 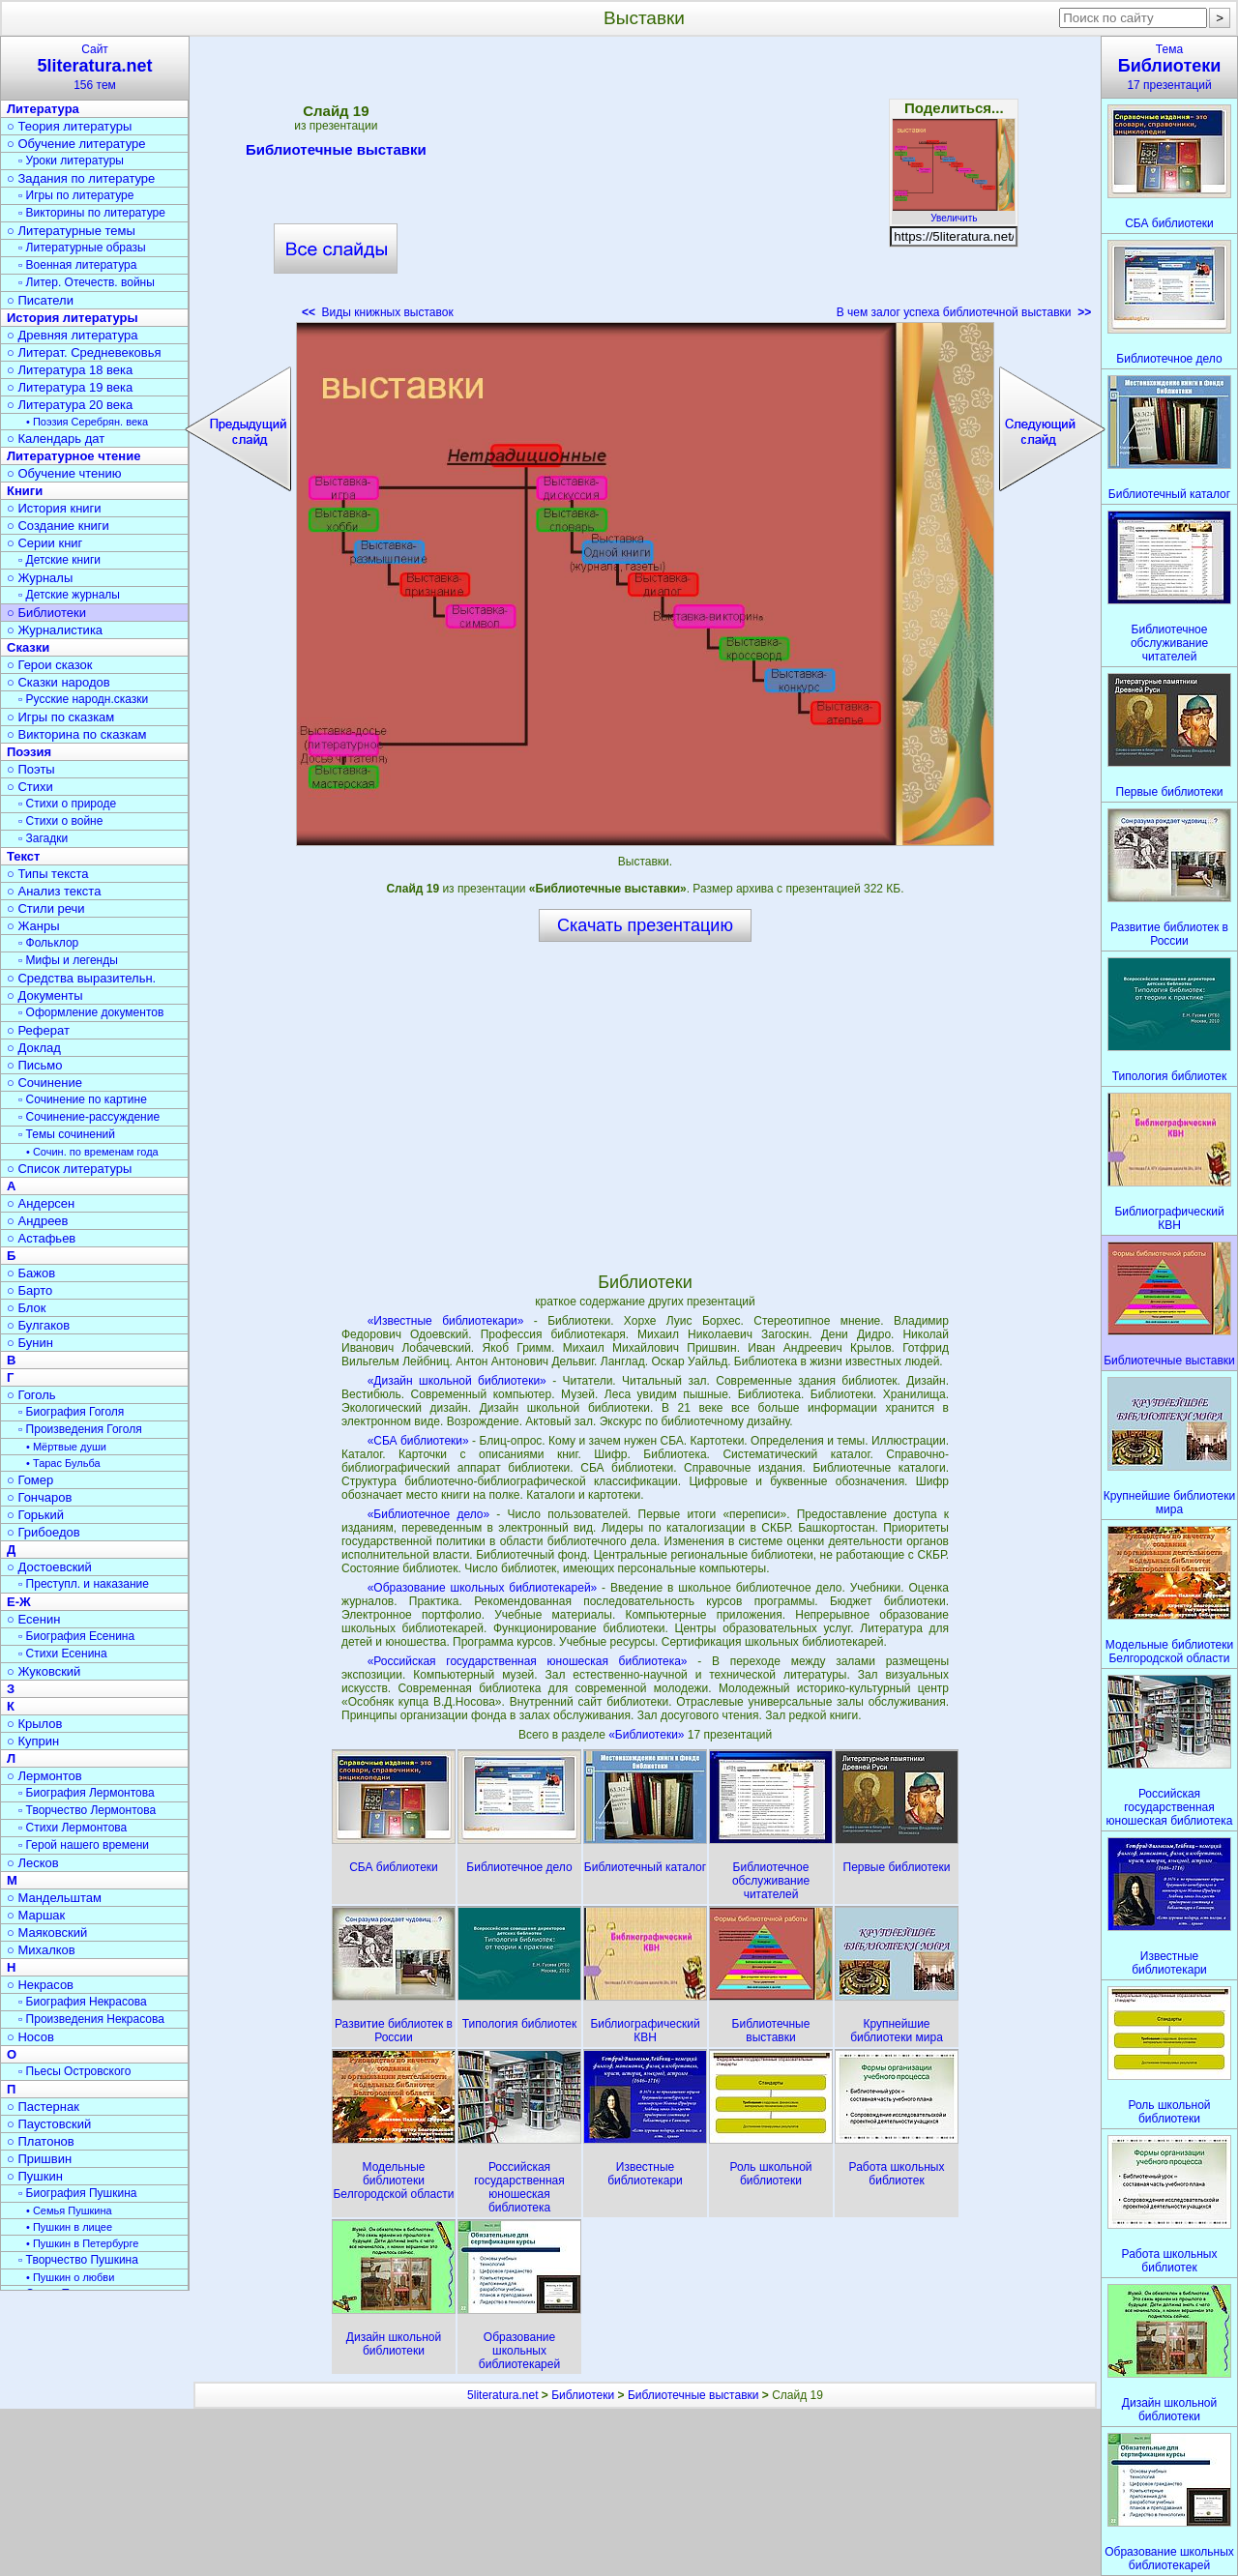 What do you see at coordinates (71, 230) in the screenshot?
I see `○ Литературные темы` at bounding box center [71, 230].